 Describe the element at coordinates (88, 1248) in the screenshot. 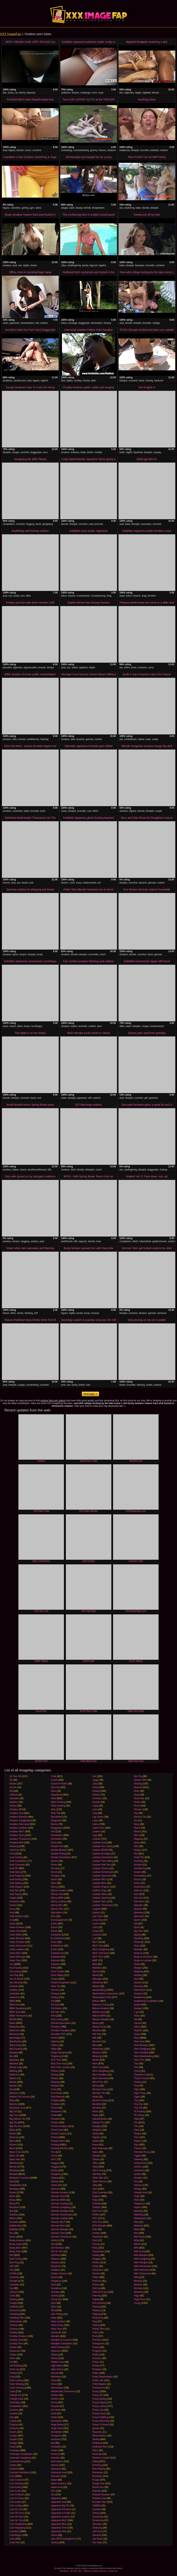

I see `Busty lesbian carwash fun with Kiara Mia` at that location.